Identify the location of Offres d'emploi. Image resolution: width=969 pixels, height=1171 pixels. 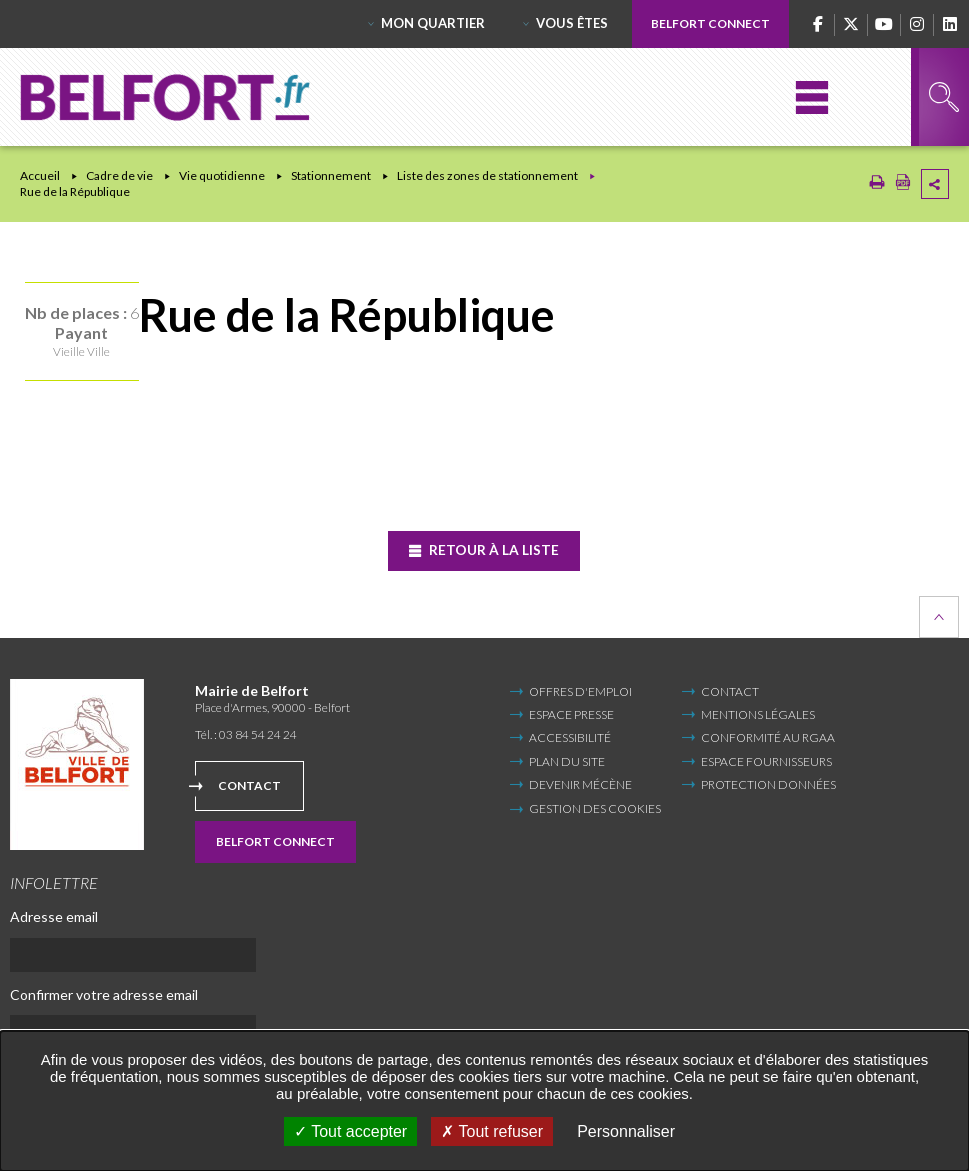
(580, 690).